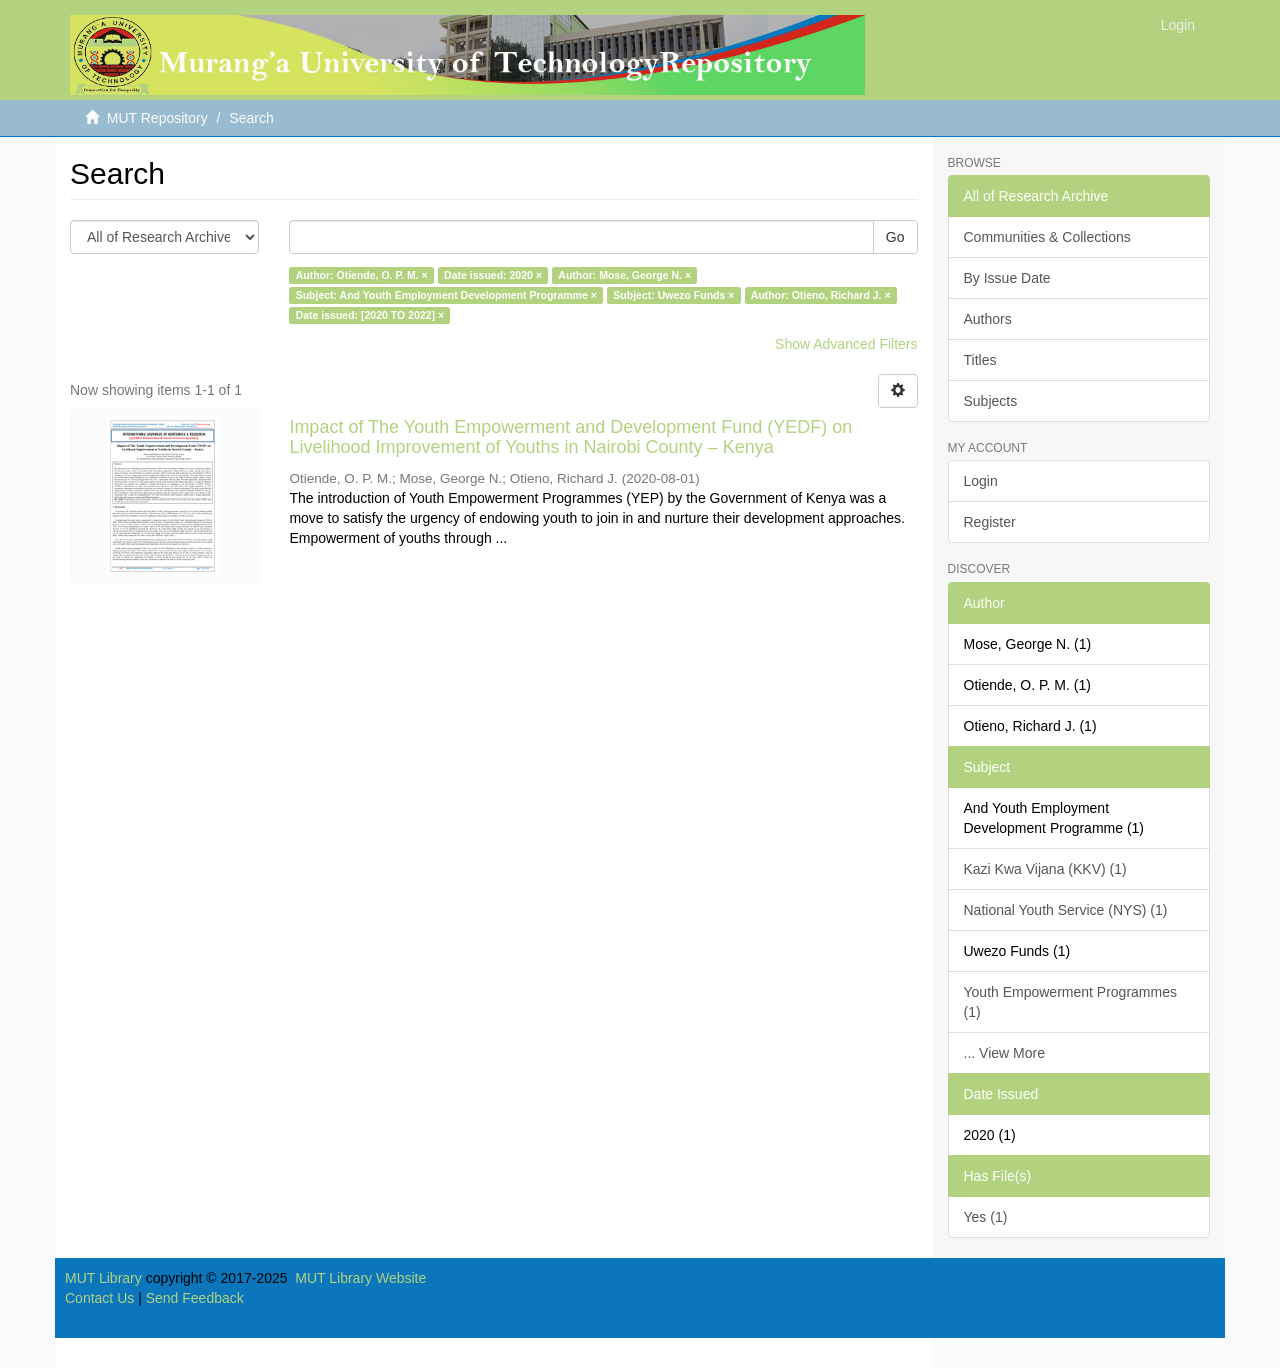 The width and height of the screenshot is (1280, 1368). Describe the element at coordinates (1066, 910) in the screenshot. I see `National Youth Service (NYS) (1)` at that location.